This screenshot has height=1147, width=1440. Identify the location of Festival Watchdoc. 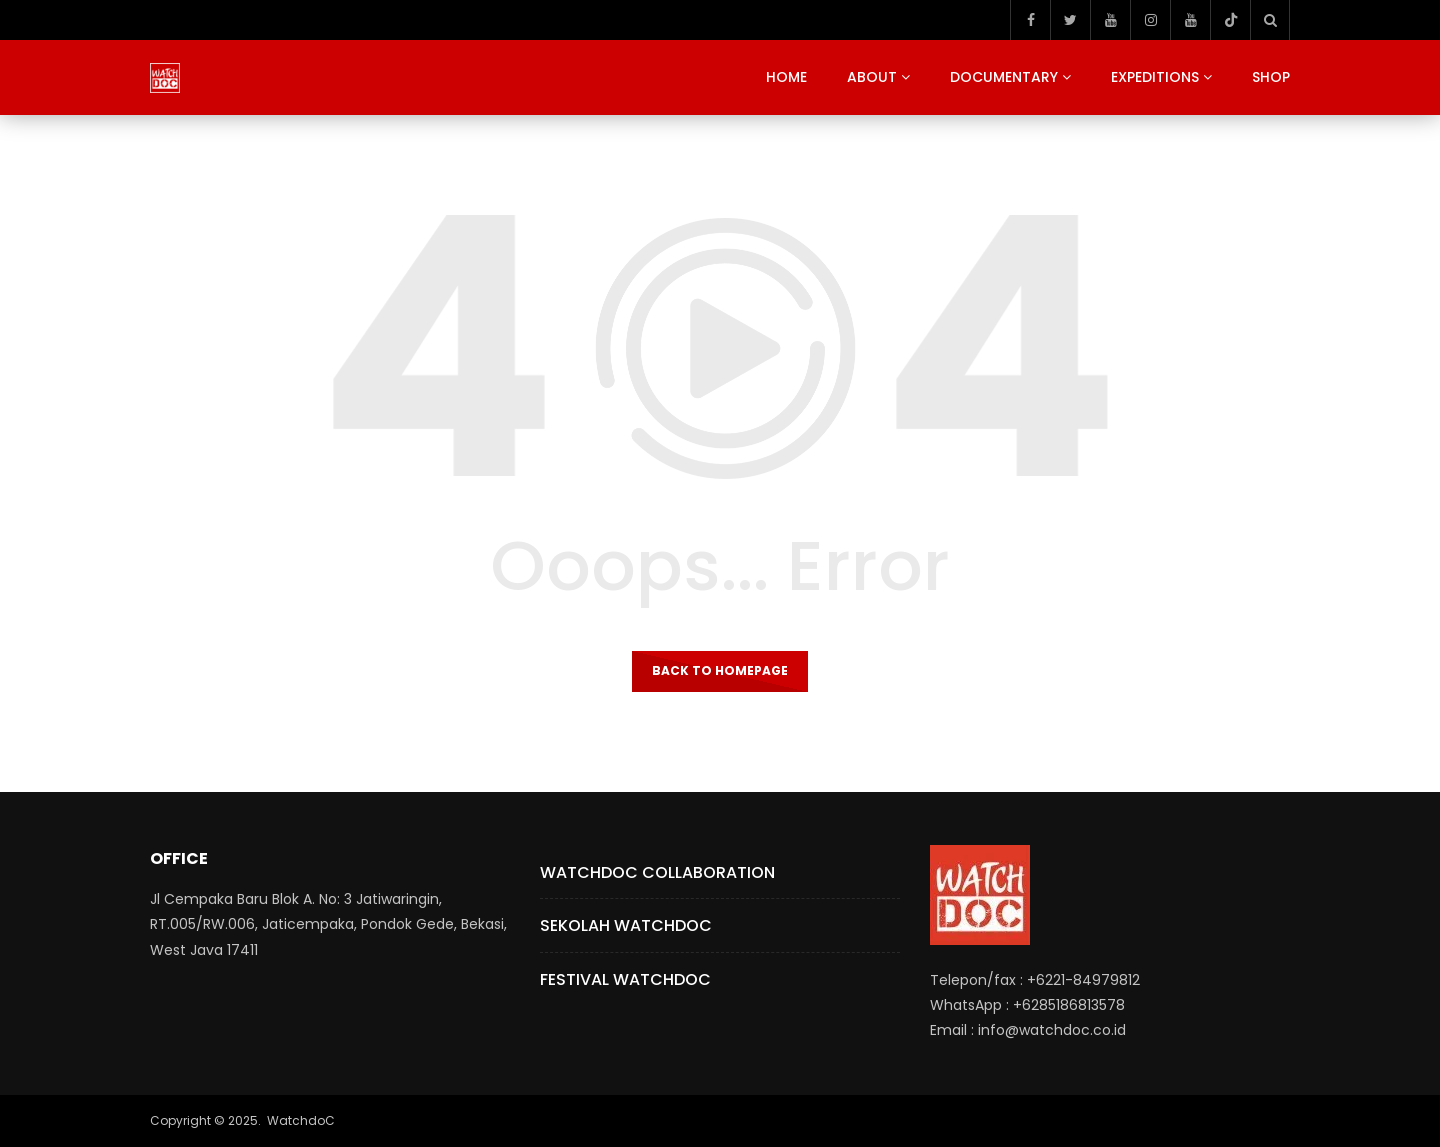
(625, 979).